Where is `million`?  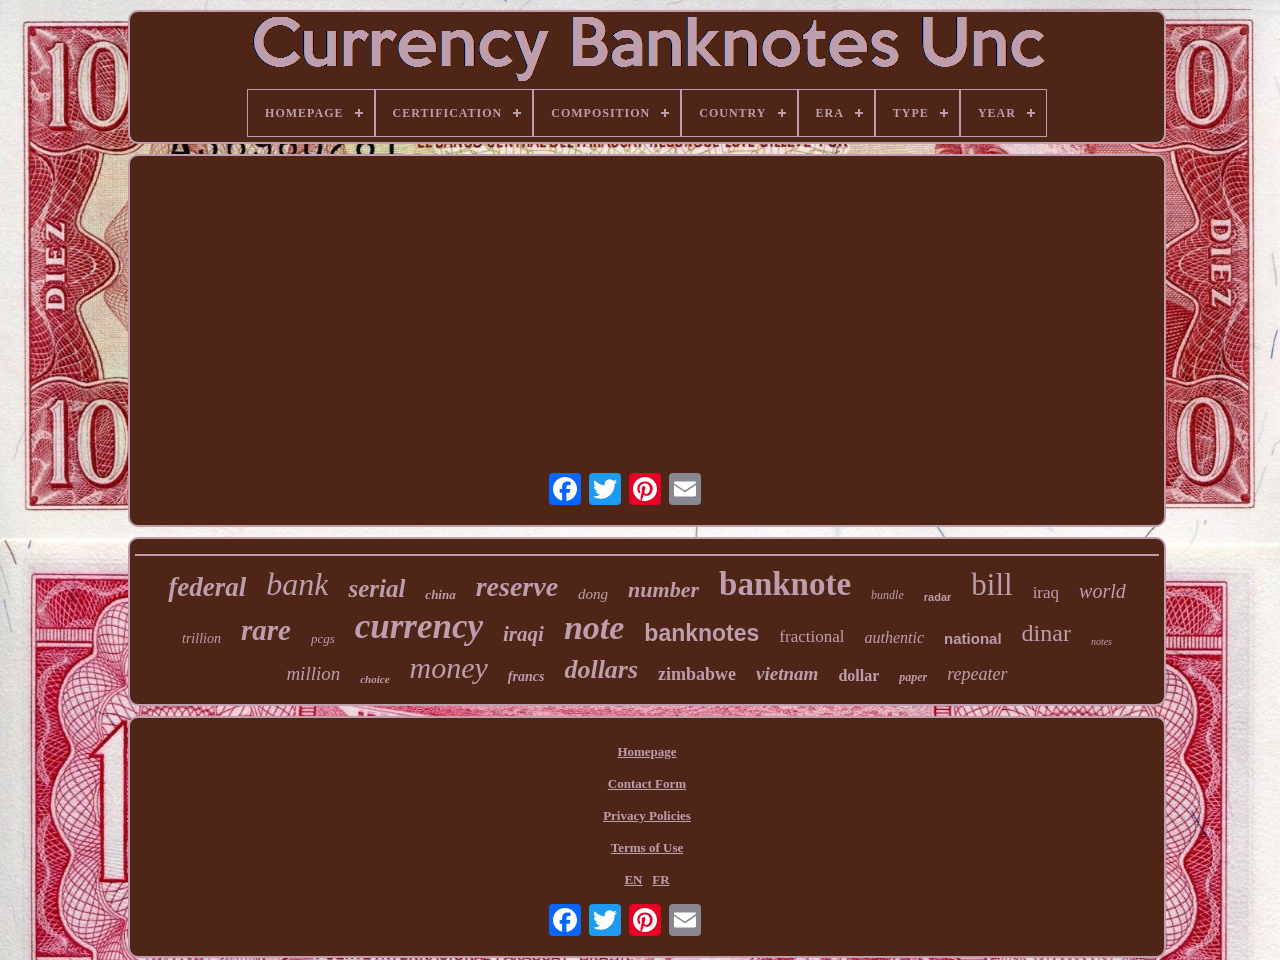
million is located at coordinates (313, 673).